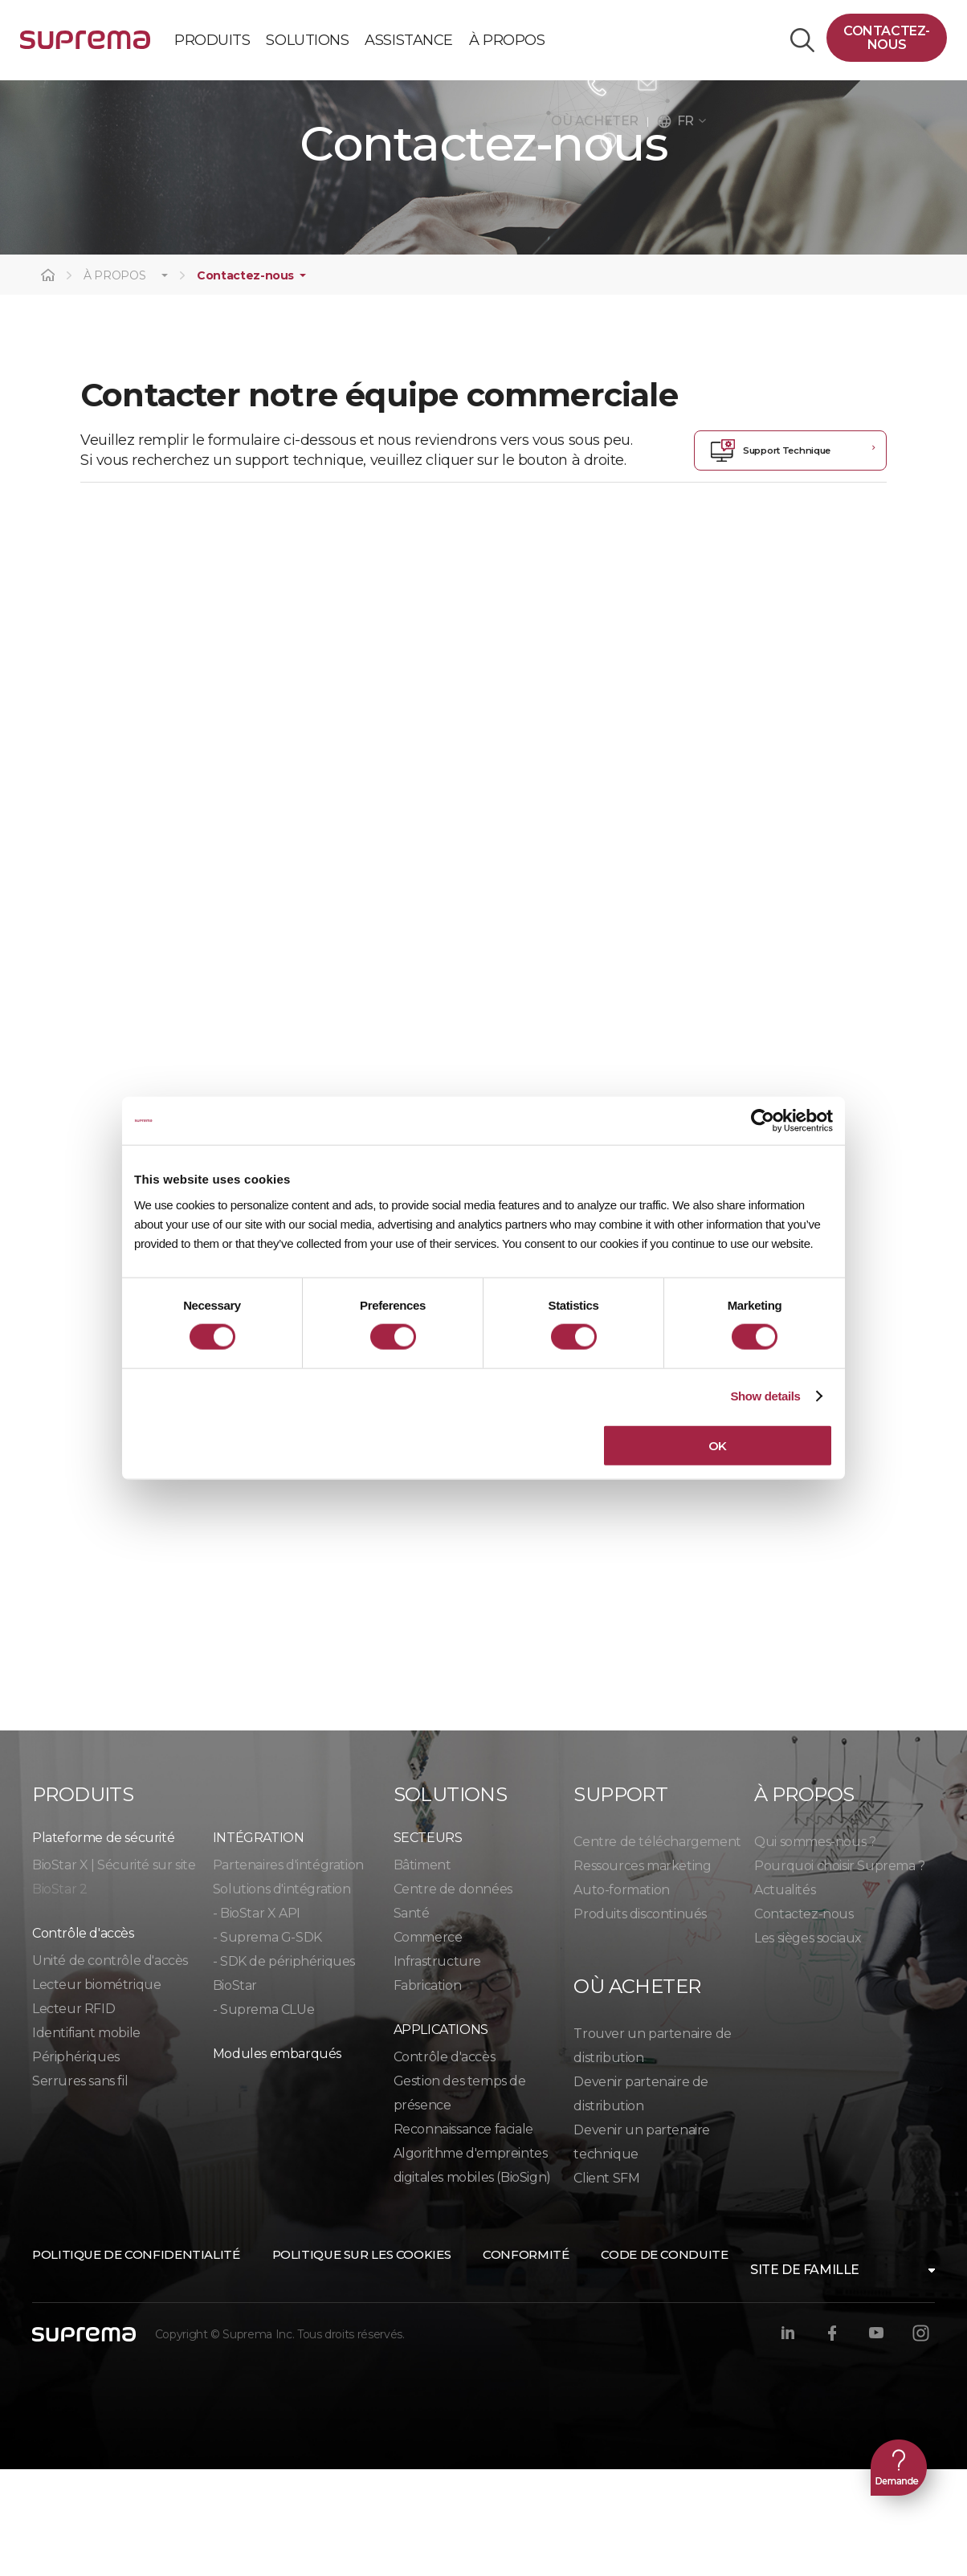  What do you see at coordinates (463, 2236) in the screenshot?
I see `Reconnaissance faciale` at bounding box center [463, 2236].